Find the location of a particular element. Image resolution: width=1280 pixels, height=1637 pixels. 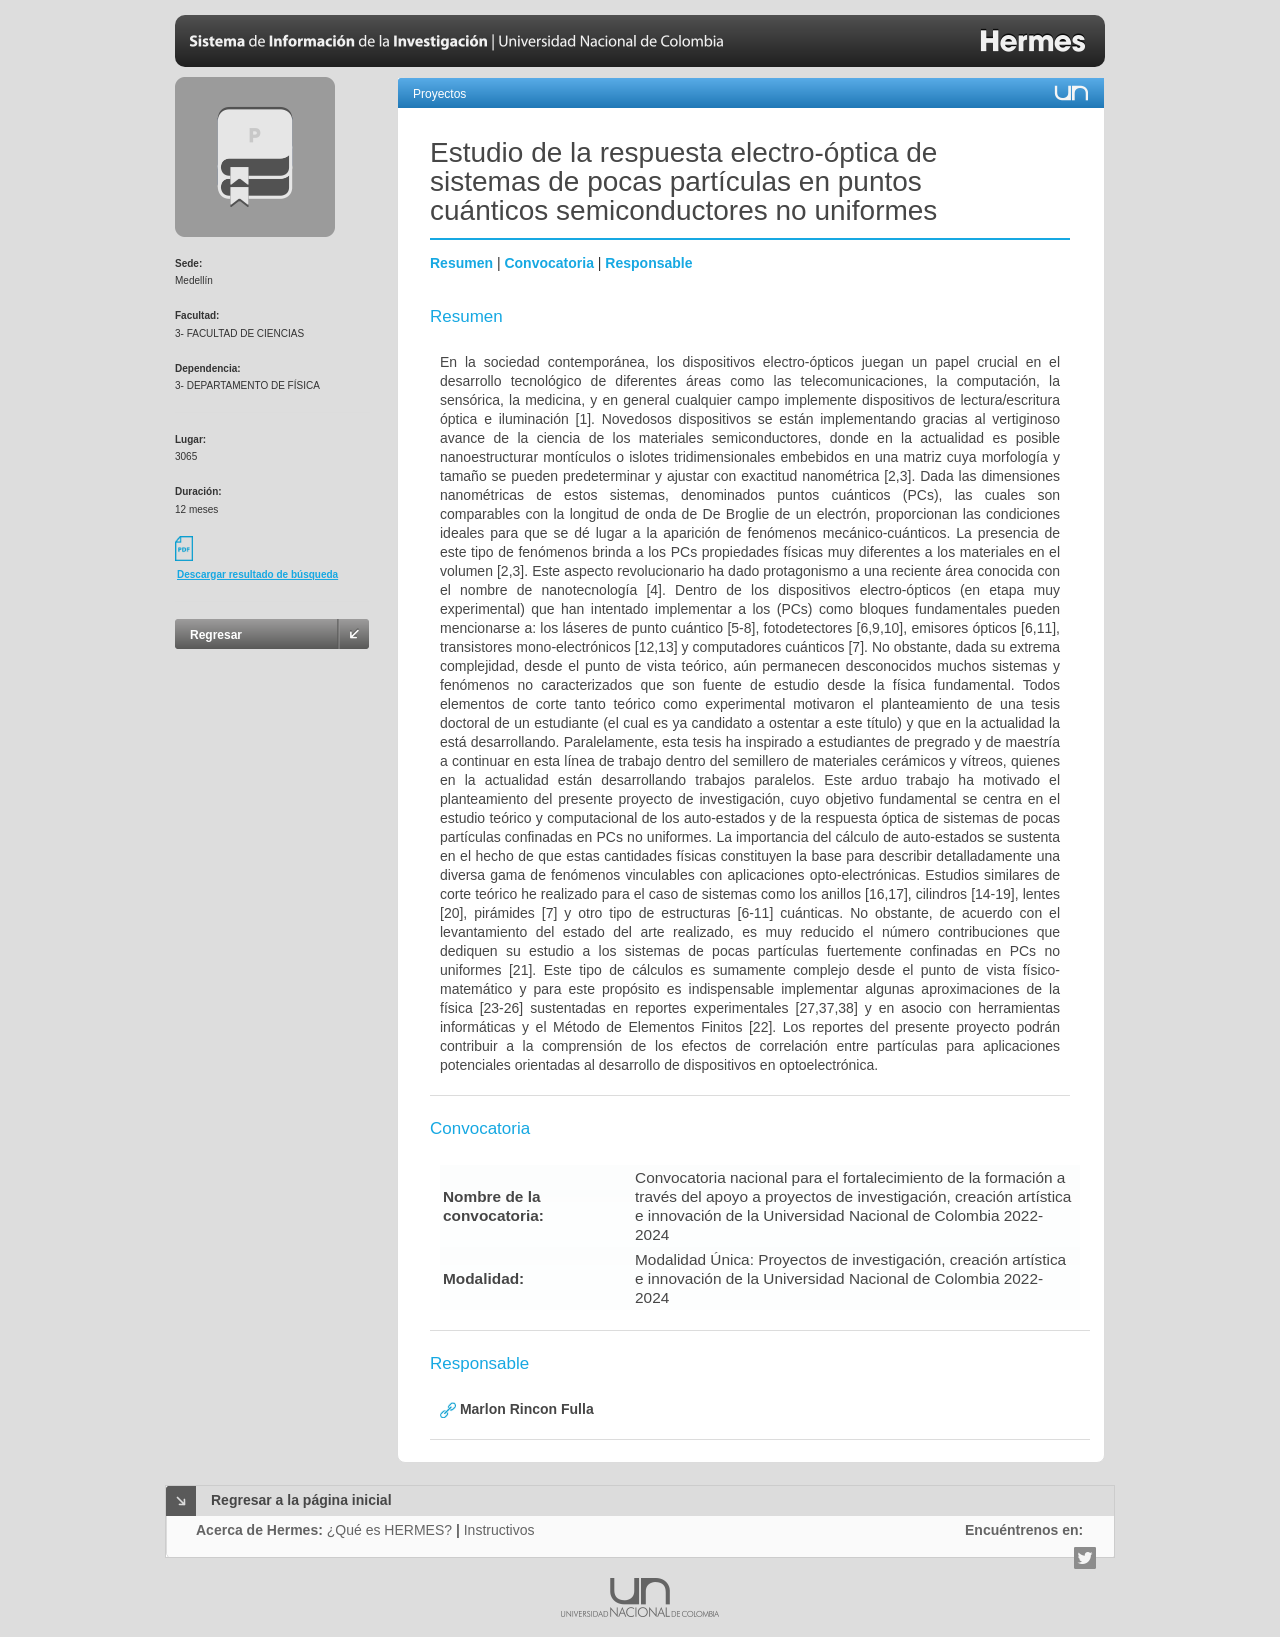

Responsable is located at coordinates (648, 263).